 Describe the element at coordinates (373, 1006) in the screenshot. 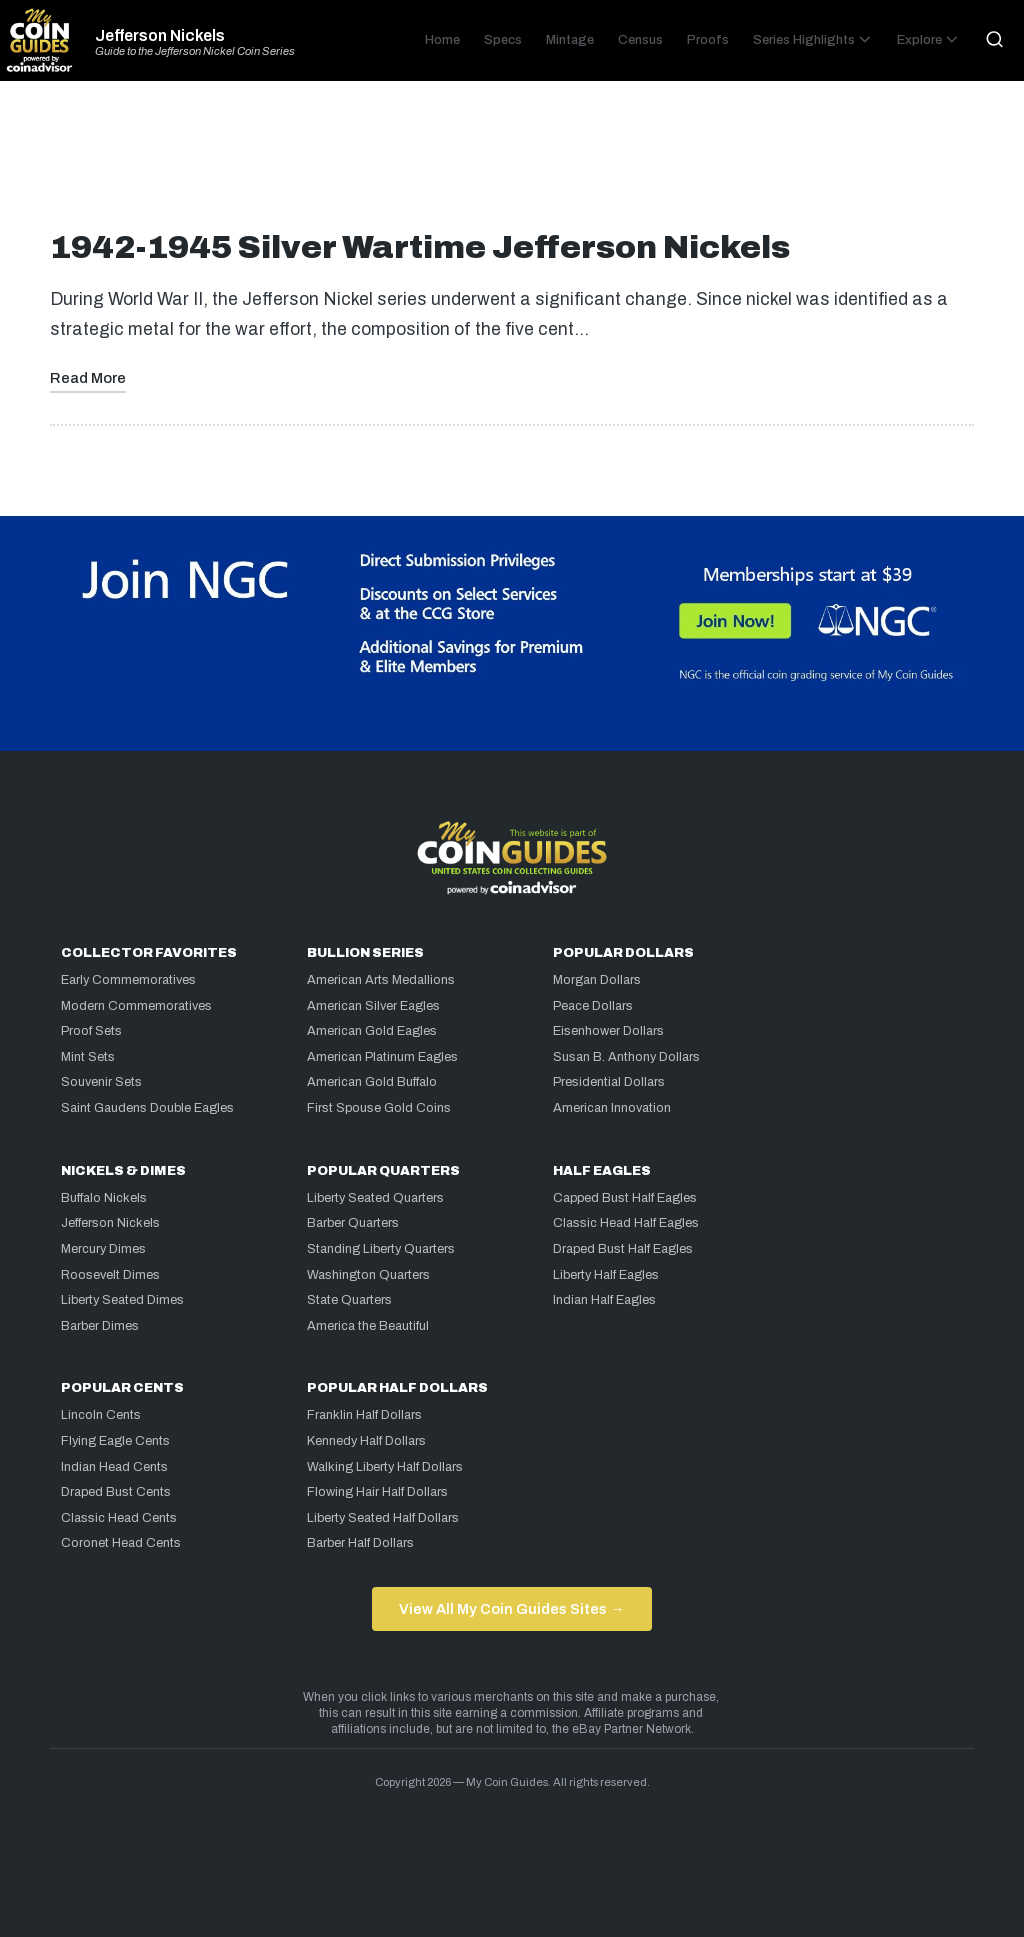

I see `American Silver Eagles` at that location.